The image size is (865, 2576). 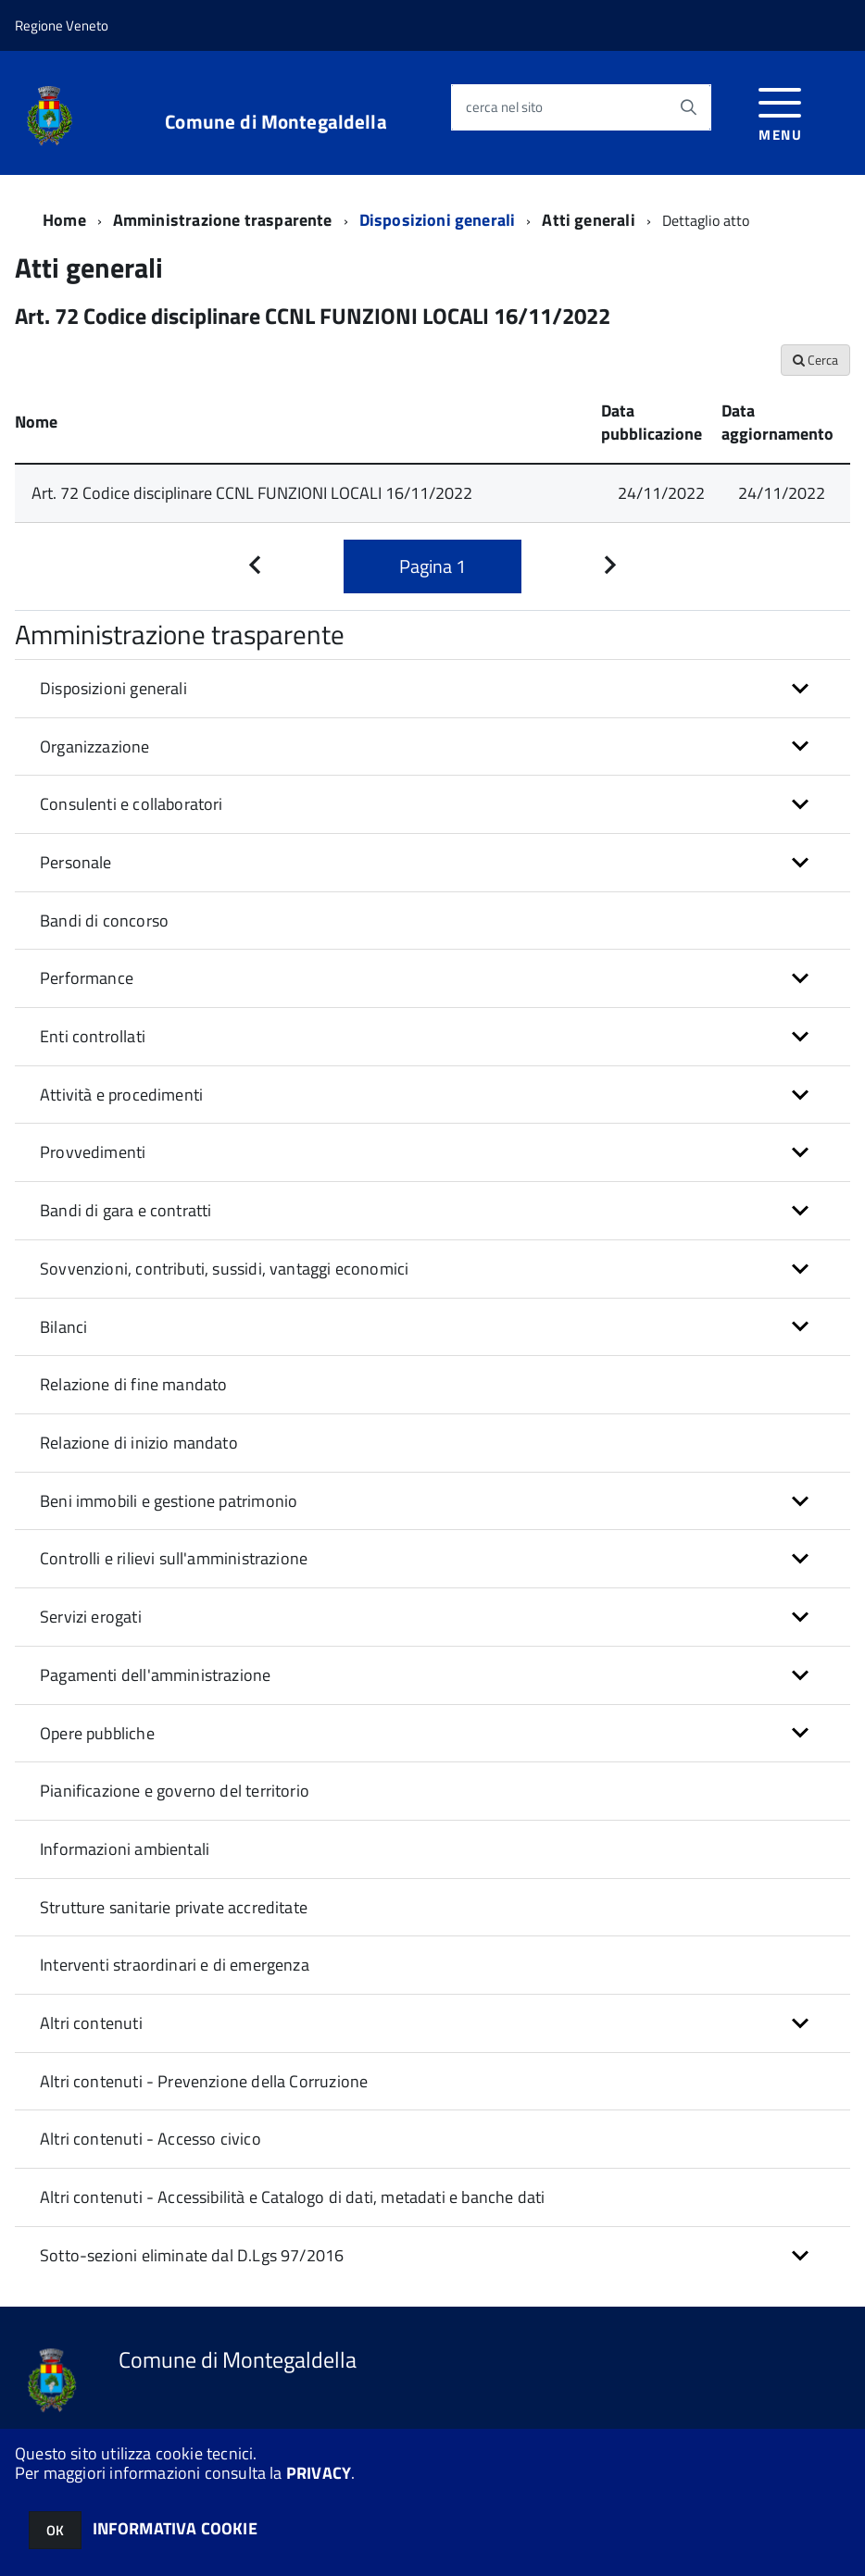 I want to click on Informazioni ambientali, so click(x=124, y=1848).